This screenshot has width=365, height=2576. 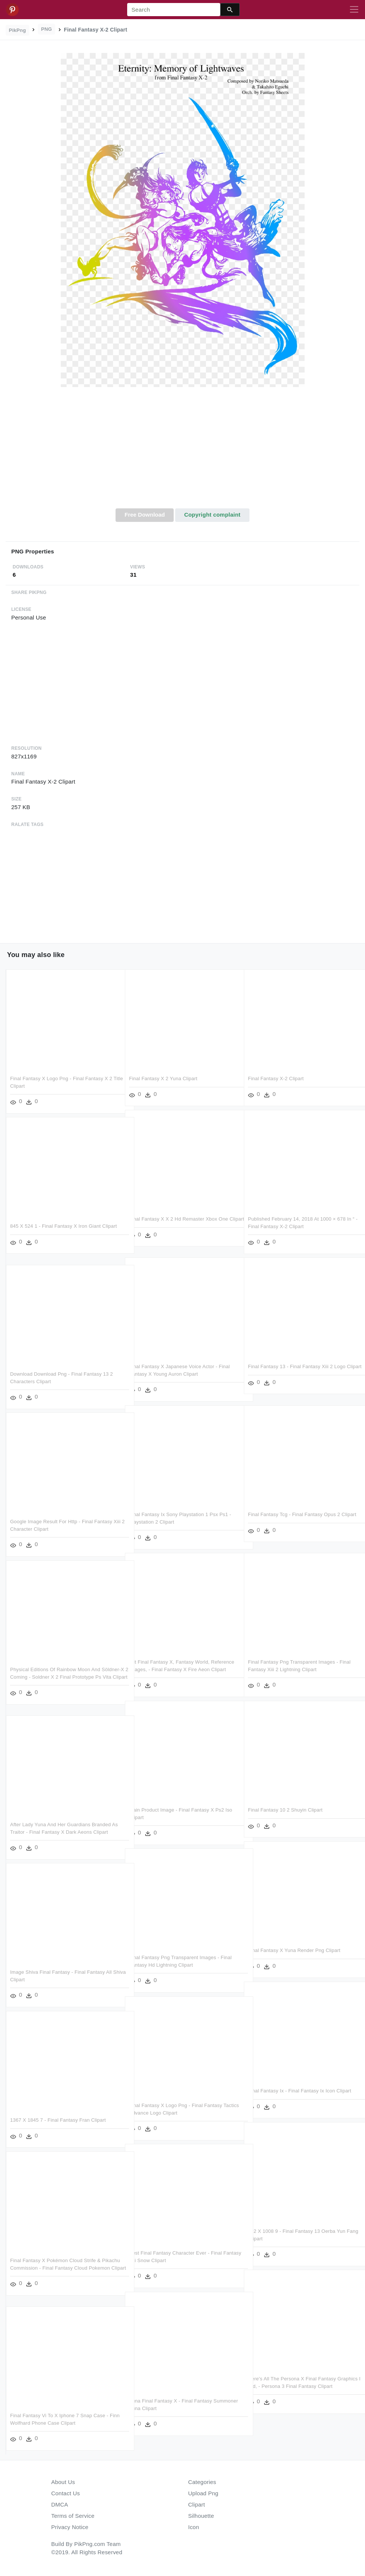 What do you see at coordinates (203, 2493) in the screenshot?
I see `Upload Png` at bounding box center [203, 2493].